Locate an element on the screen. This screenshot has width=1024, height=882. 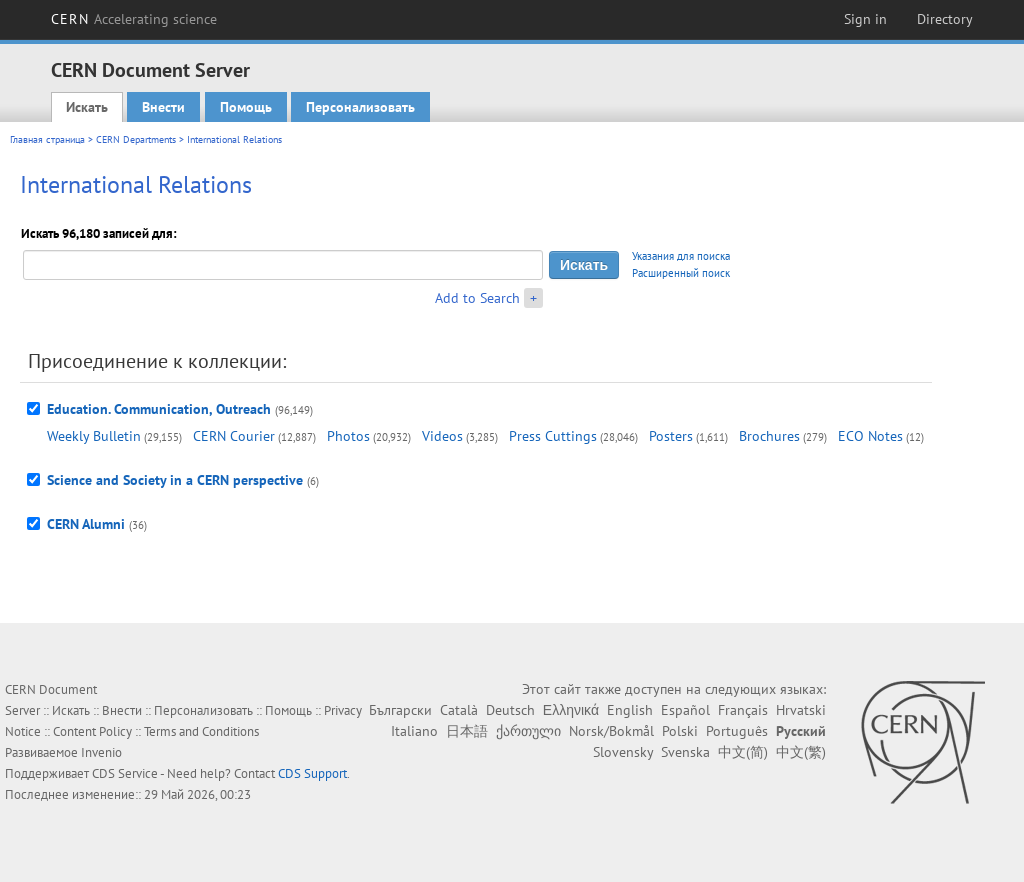
Català is located at coordinates (459, 710).